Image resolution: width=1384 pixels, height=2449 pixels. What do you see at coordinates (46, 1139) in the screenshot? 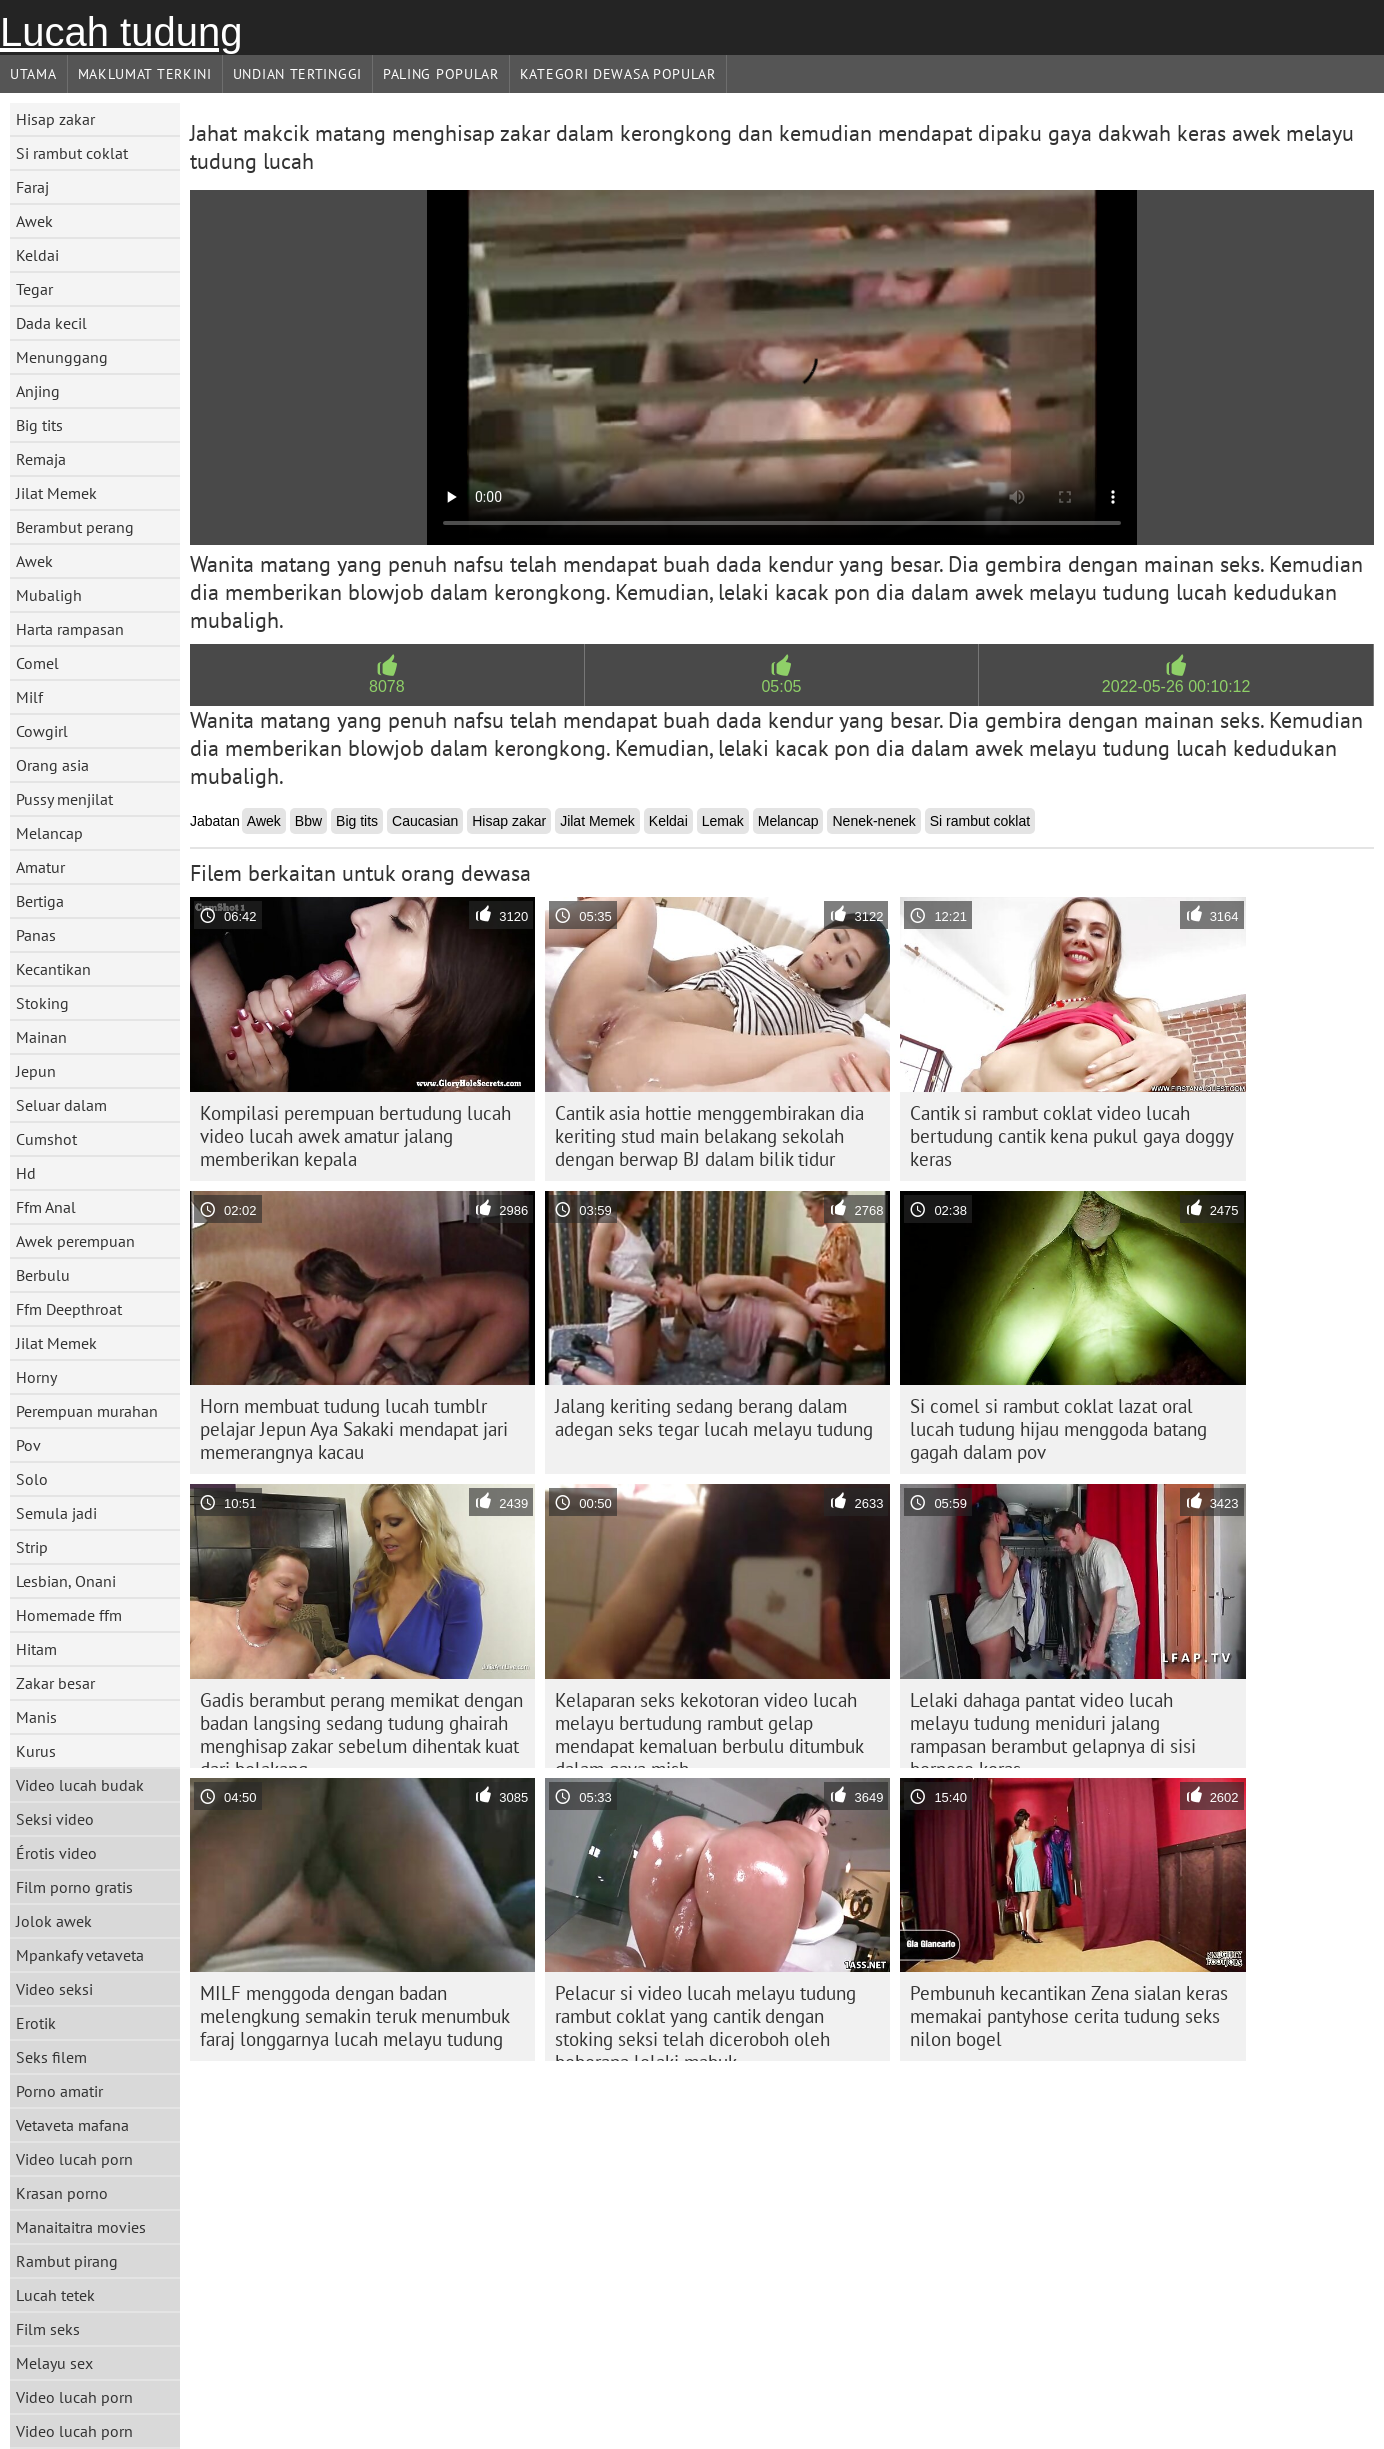
I see `Cumshot` at bounding box center [46, 1139].